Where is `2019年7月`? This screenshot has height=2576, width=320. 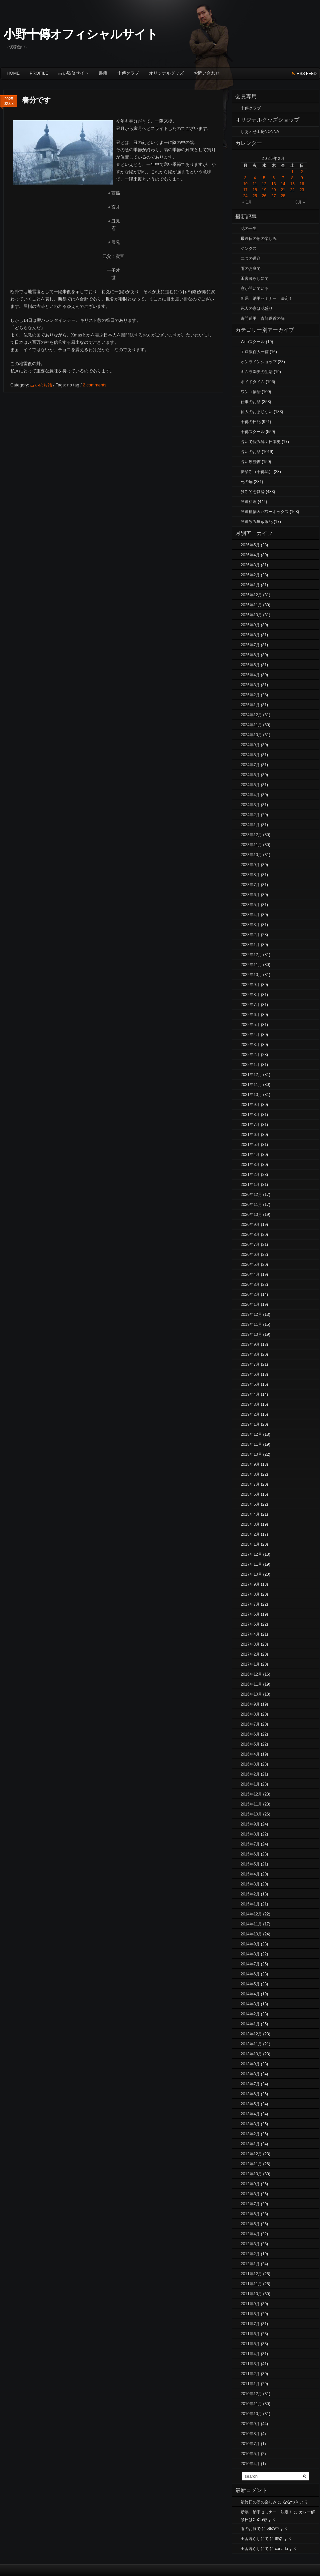 2019年7月 is located at coordinates (250, 1364).